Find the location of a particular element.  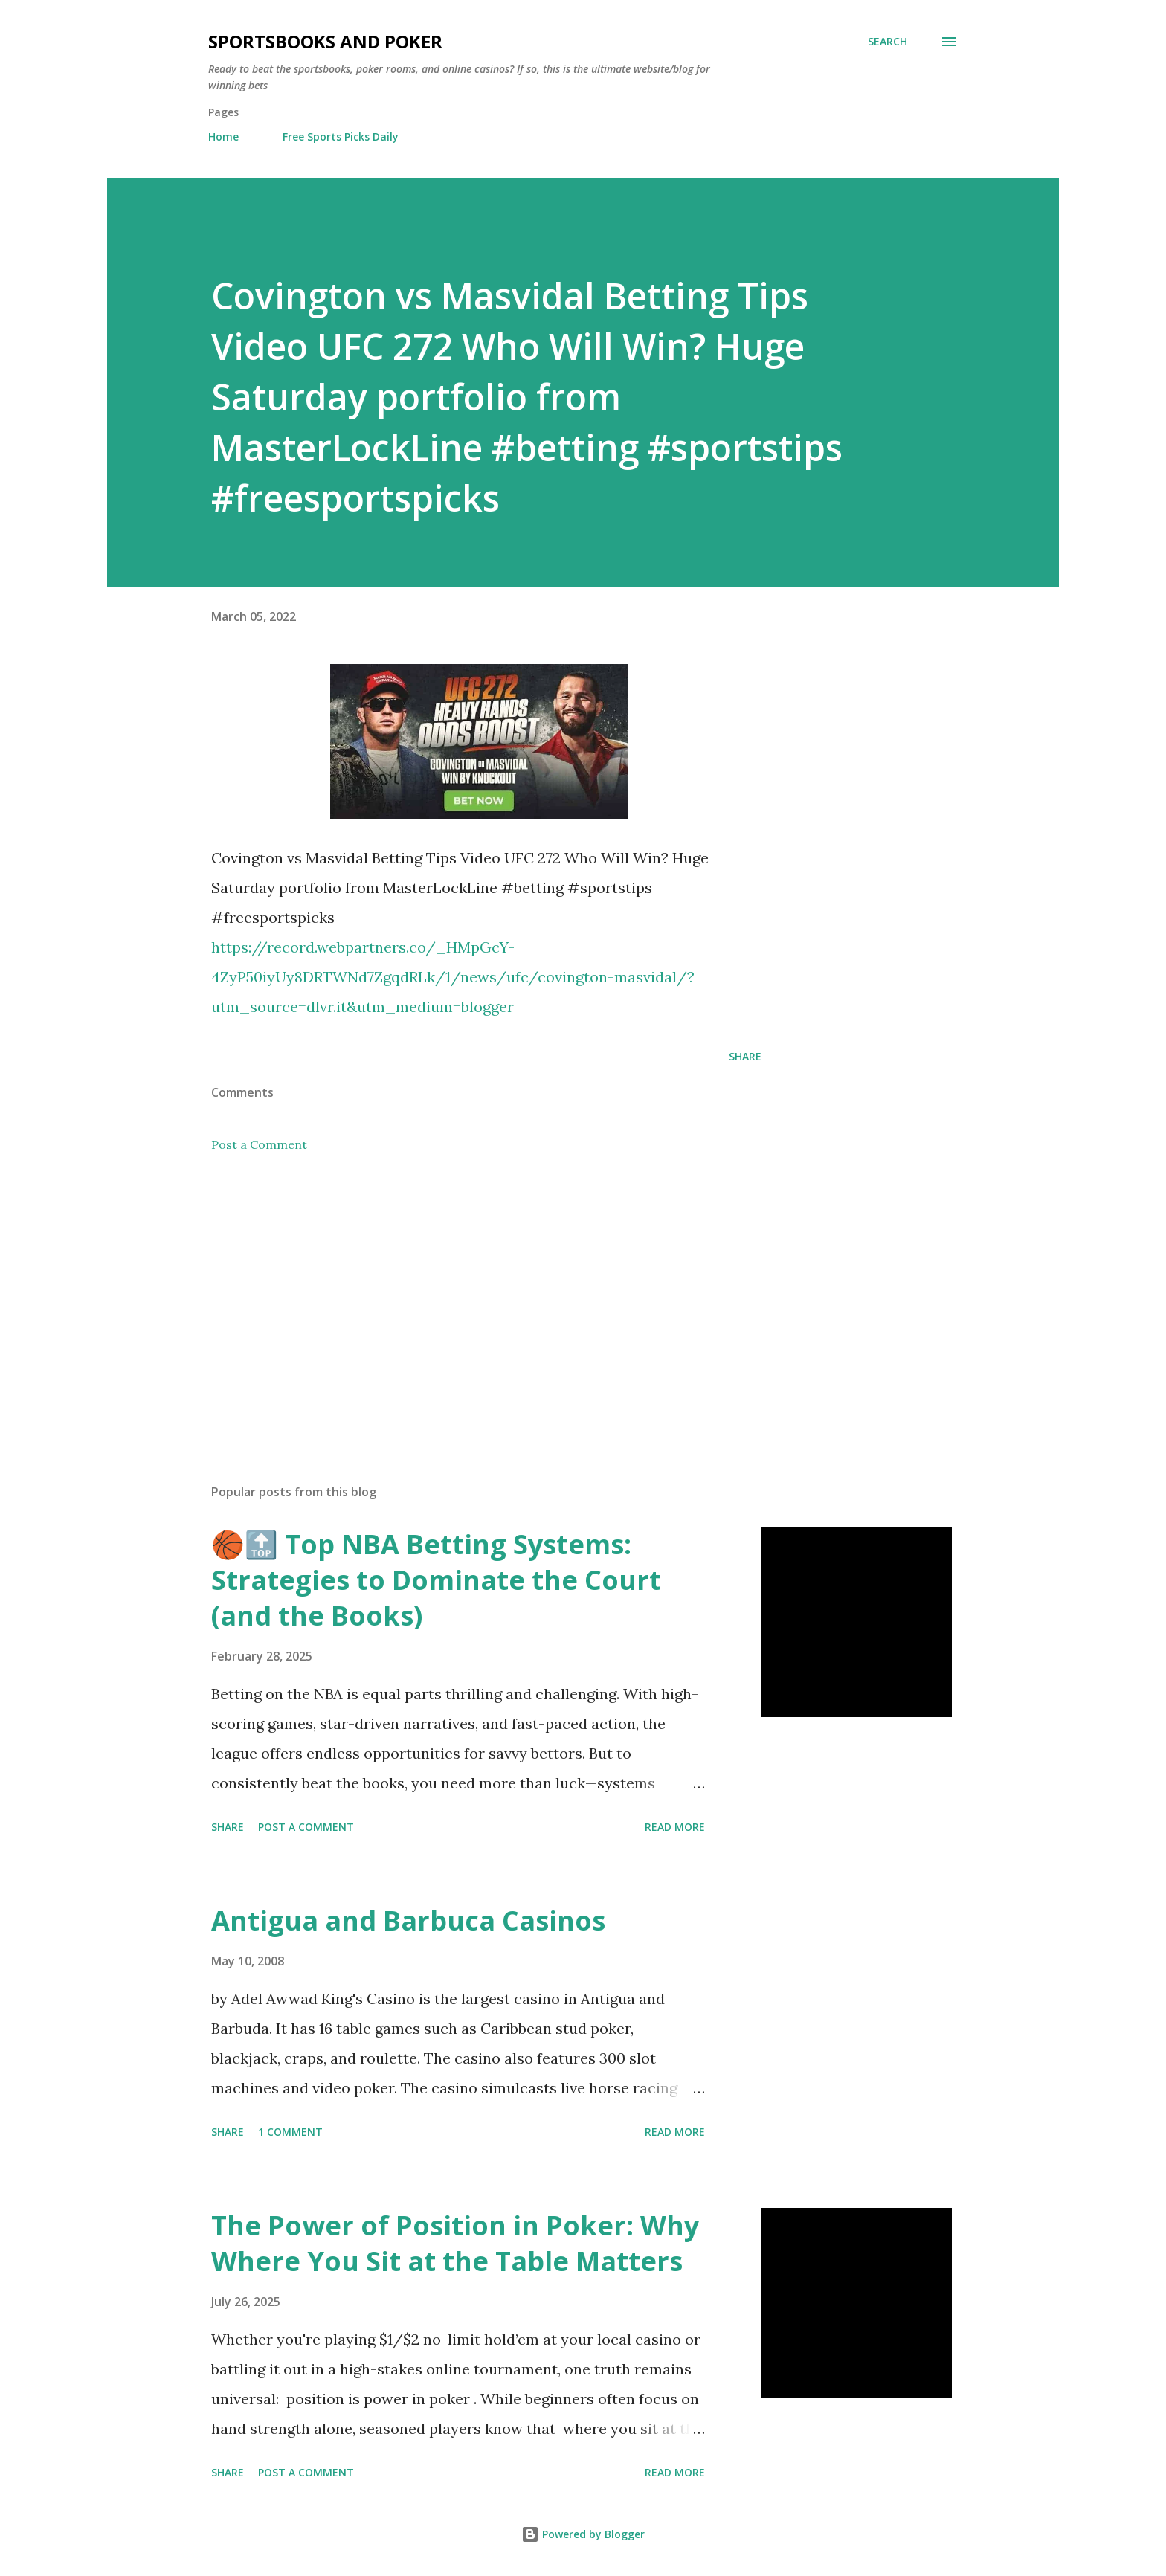

Share [button] is located at coordinates (745, 1056).